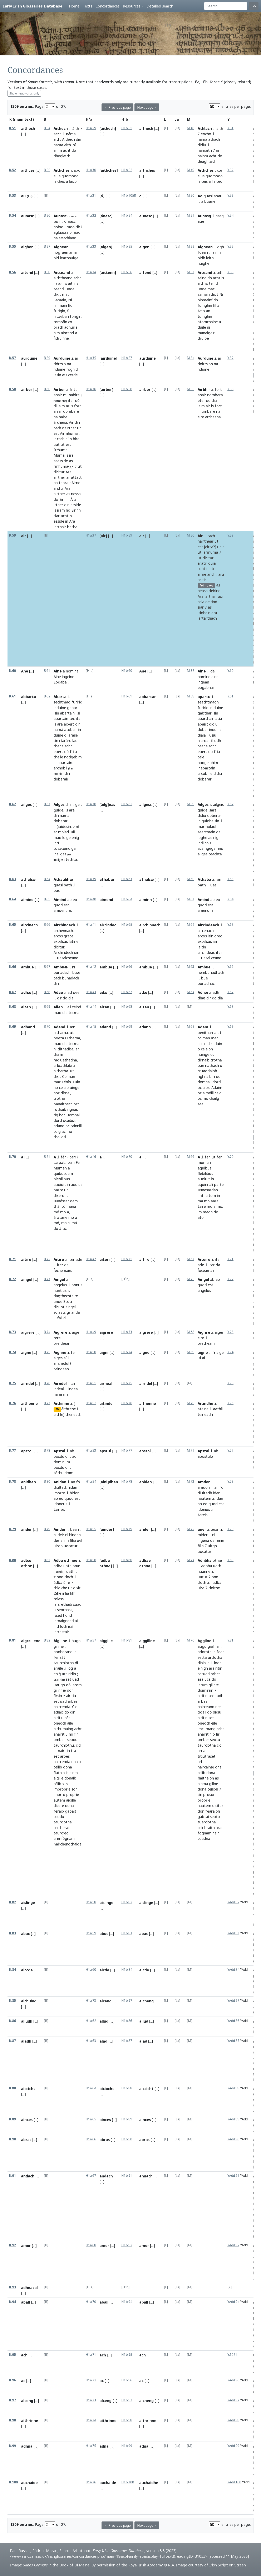 The width and height of the screenshot is (261, 2576). I want to click on hidan, so click(72, 1487).